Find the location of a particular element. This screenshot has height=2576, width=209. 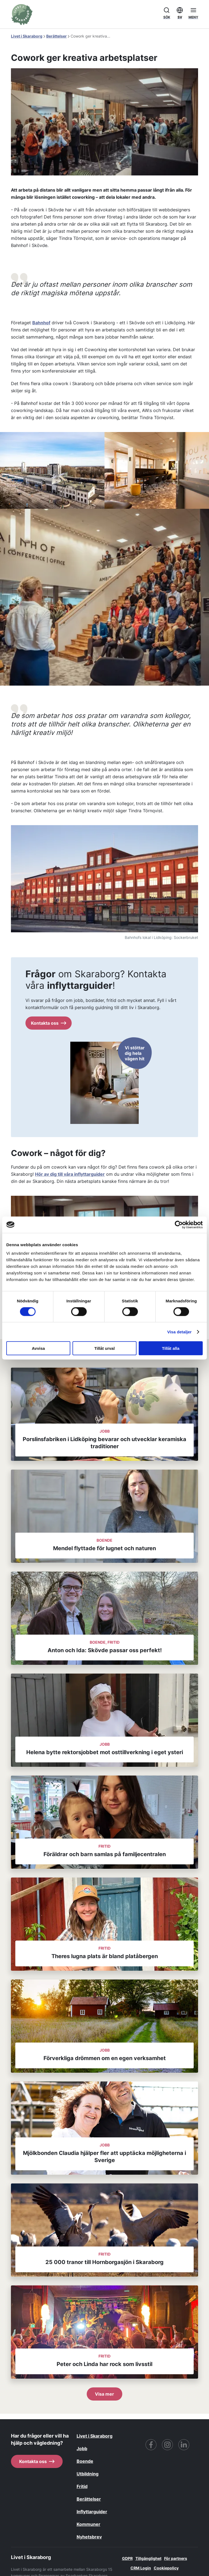

Nyhetsbrev is located at coordinates (89, 2537).